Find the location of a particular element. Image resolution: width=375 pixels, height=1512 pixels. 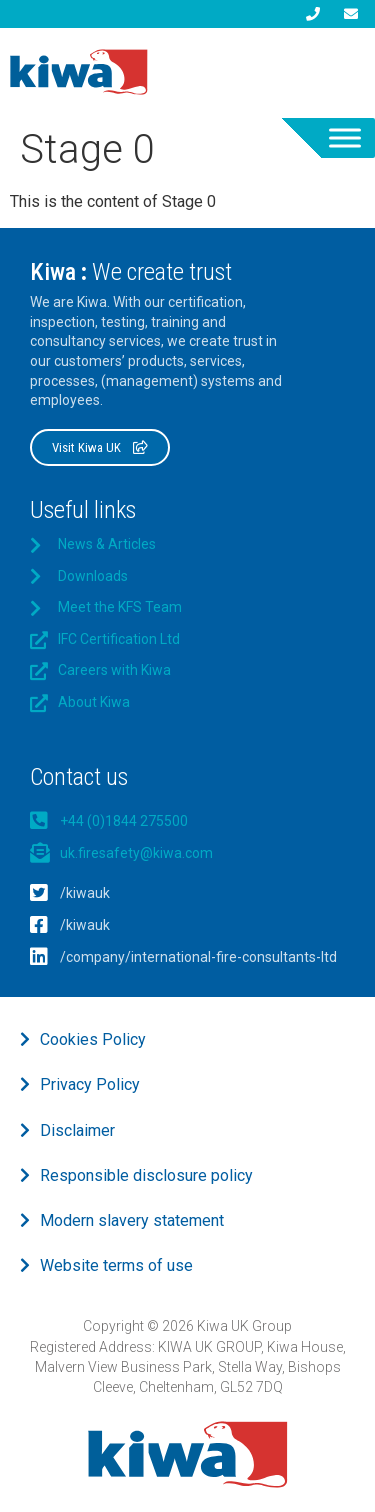

Privacy Policy is located at coordinates (90, 1084).